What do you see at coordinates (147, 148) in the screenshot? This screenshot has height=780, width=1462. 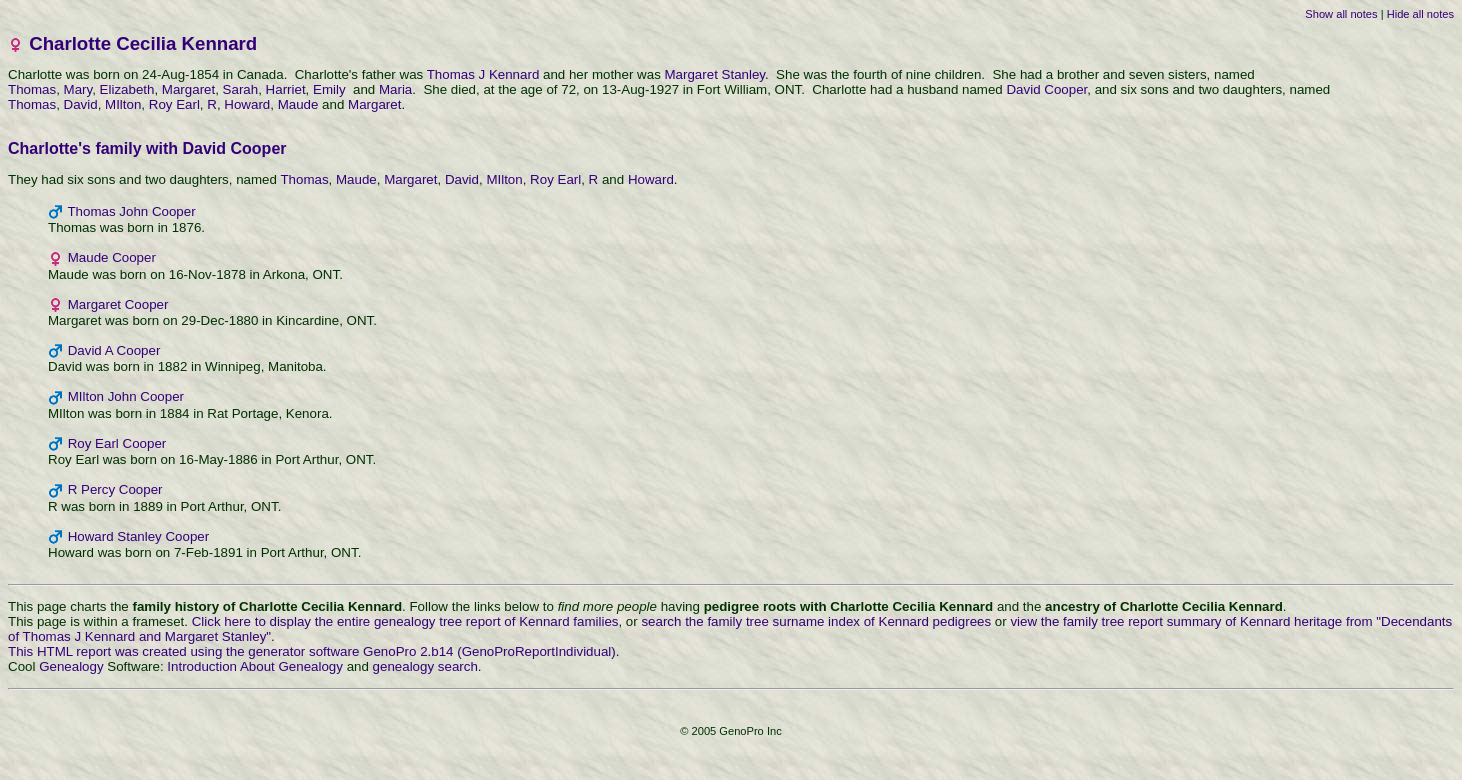 I see `Charlotte's family with David Cooper` at bounding box center [147, 148].